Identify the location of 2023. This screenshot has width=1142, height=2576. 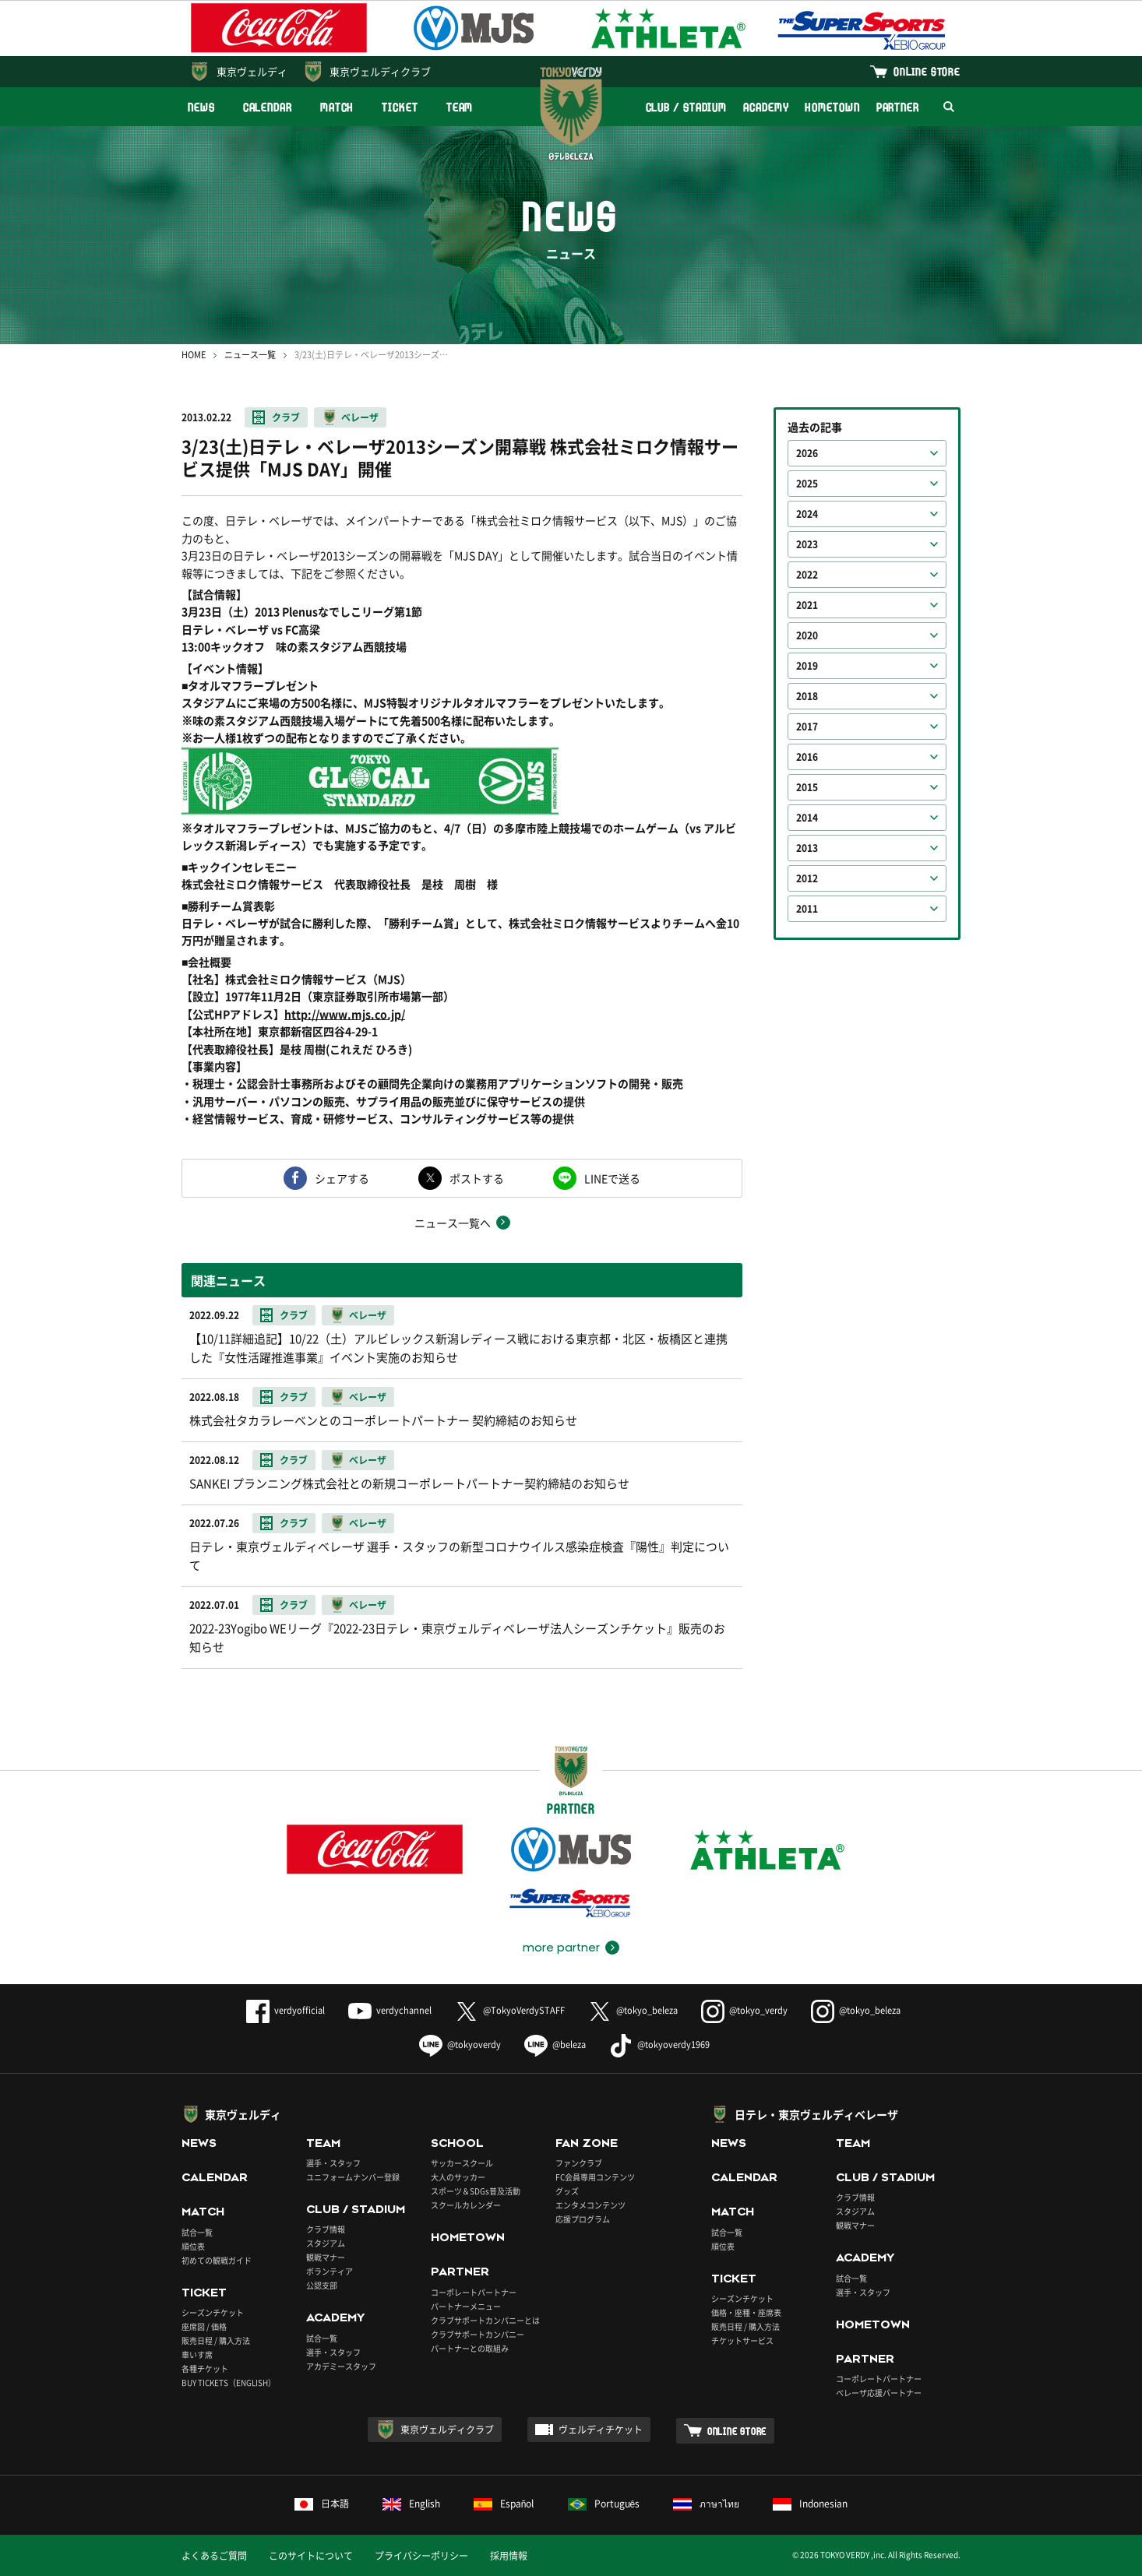
(807, 544).